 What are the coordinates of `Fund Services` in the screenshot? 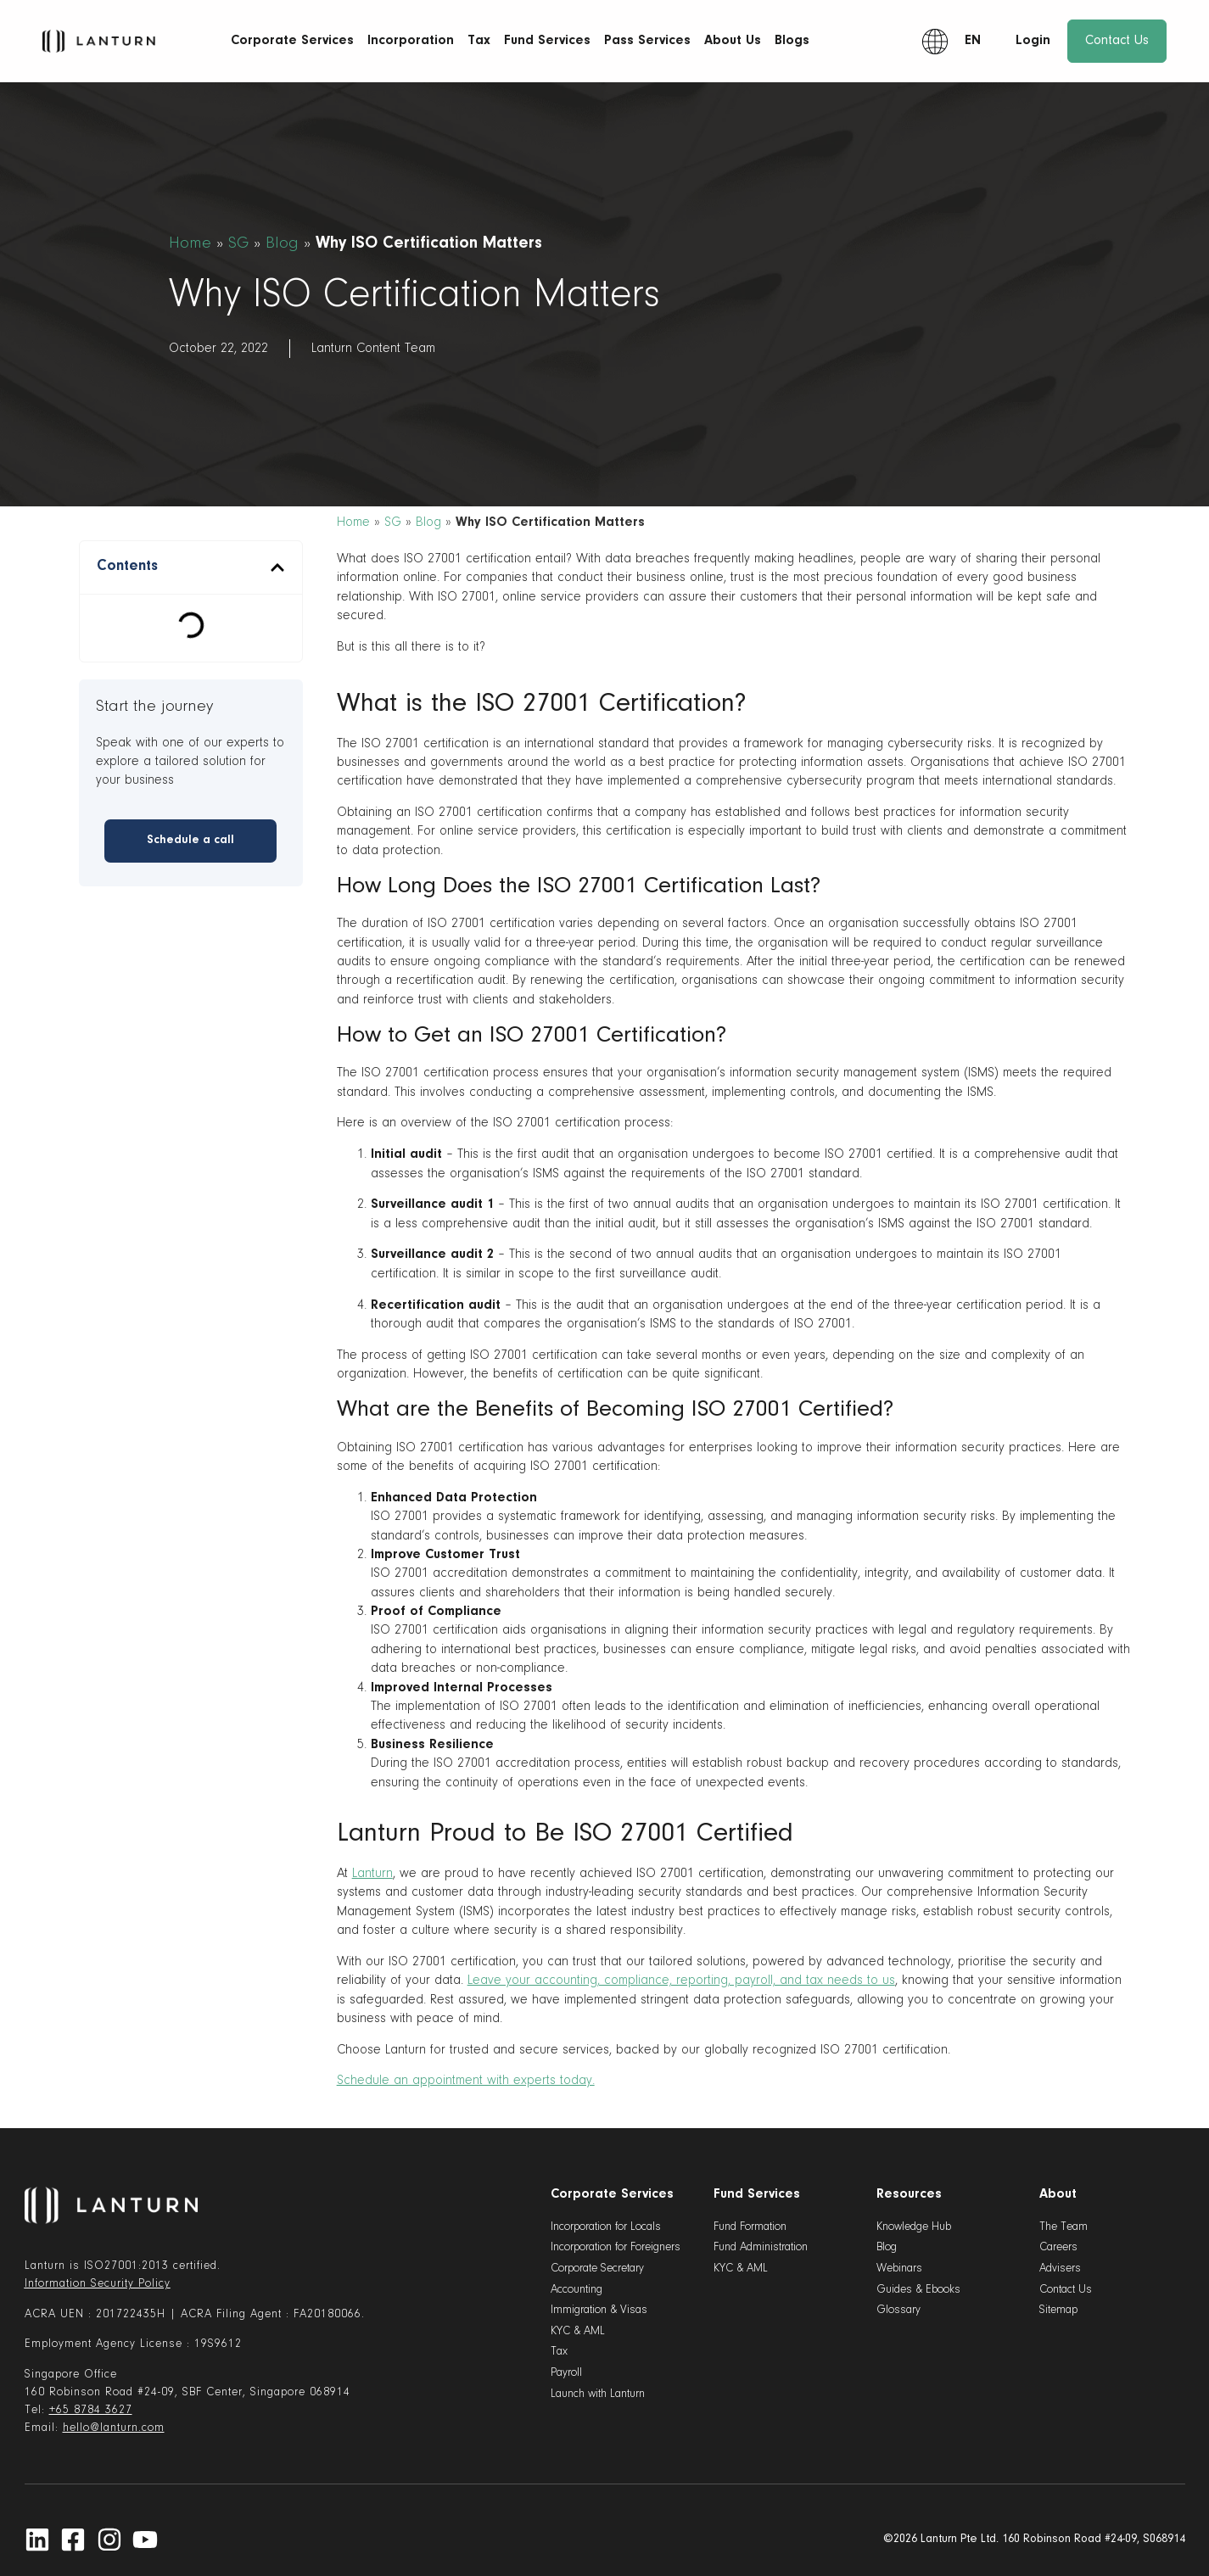 It's located at (547, 40).